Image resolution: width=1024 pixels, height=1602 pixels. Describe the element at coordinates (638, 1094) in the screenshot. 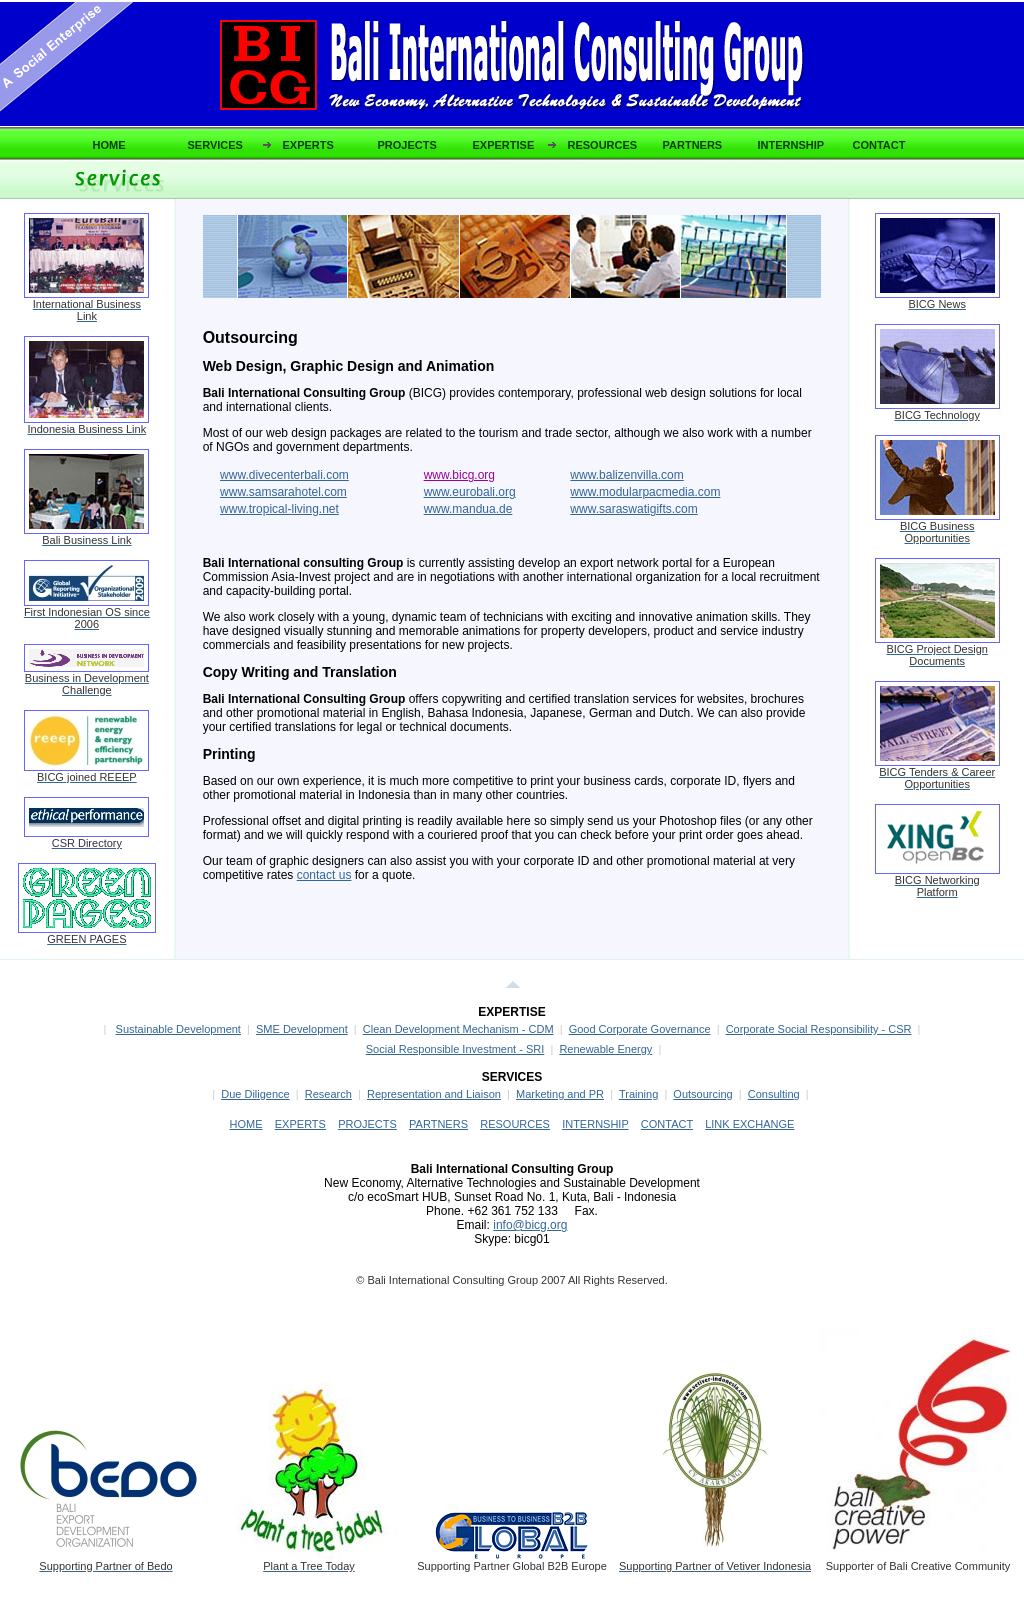

I see `Training` at that location.